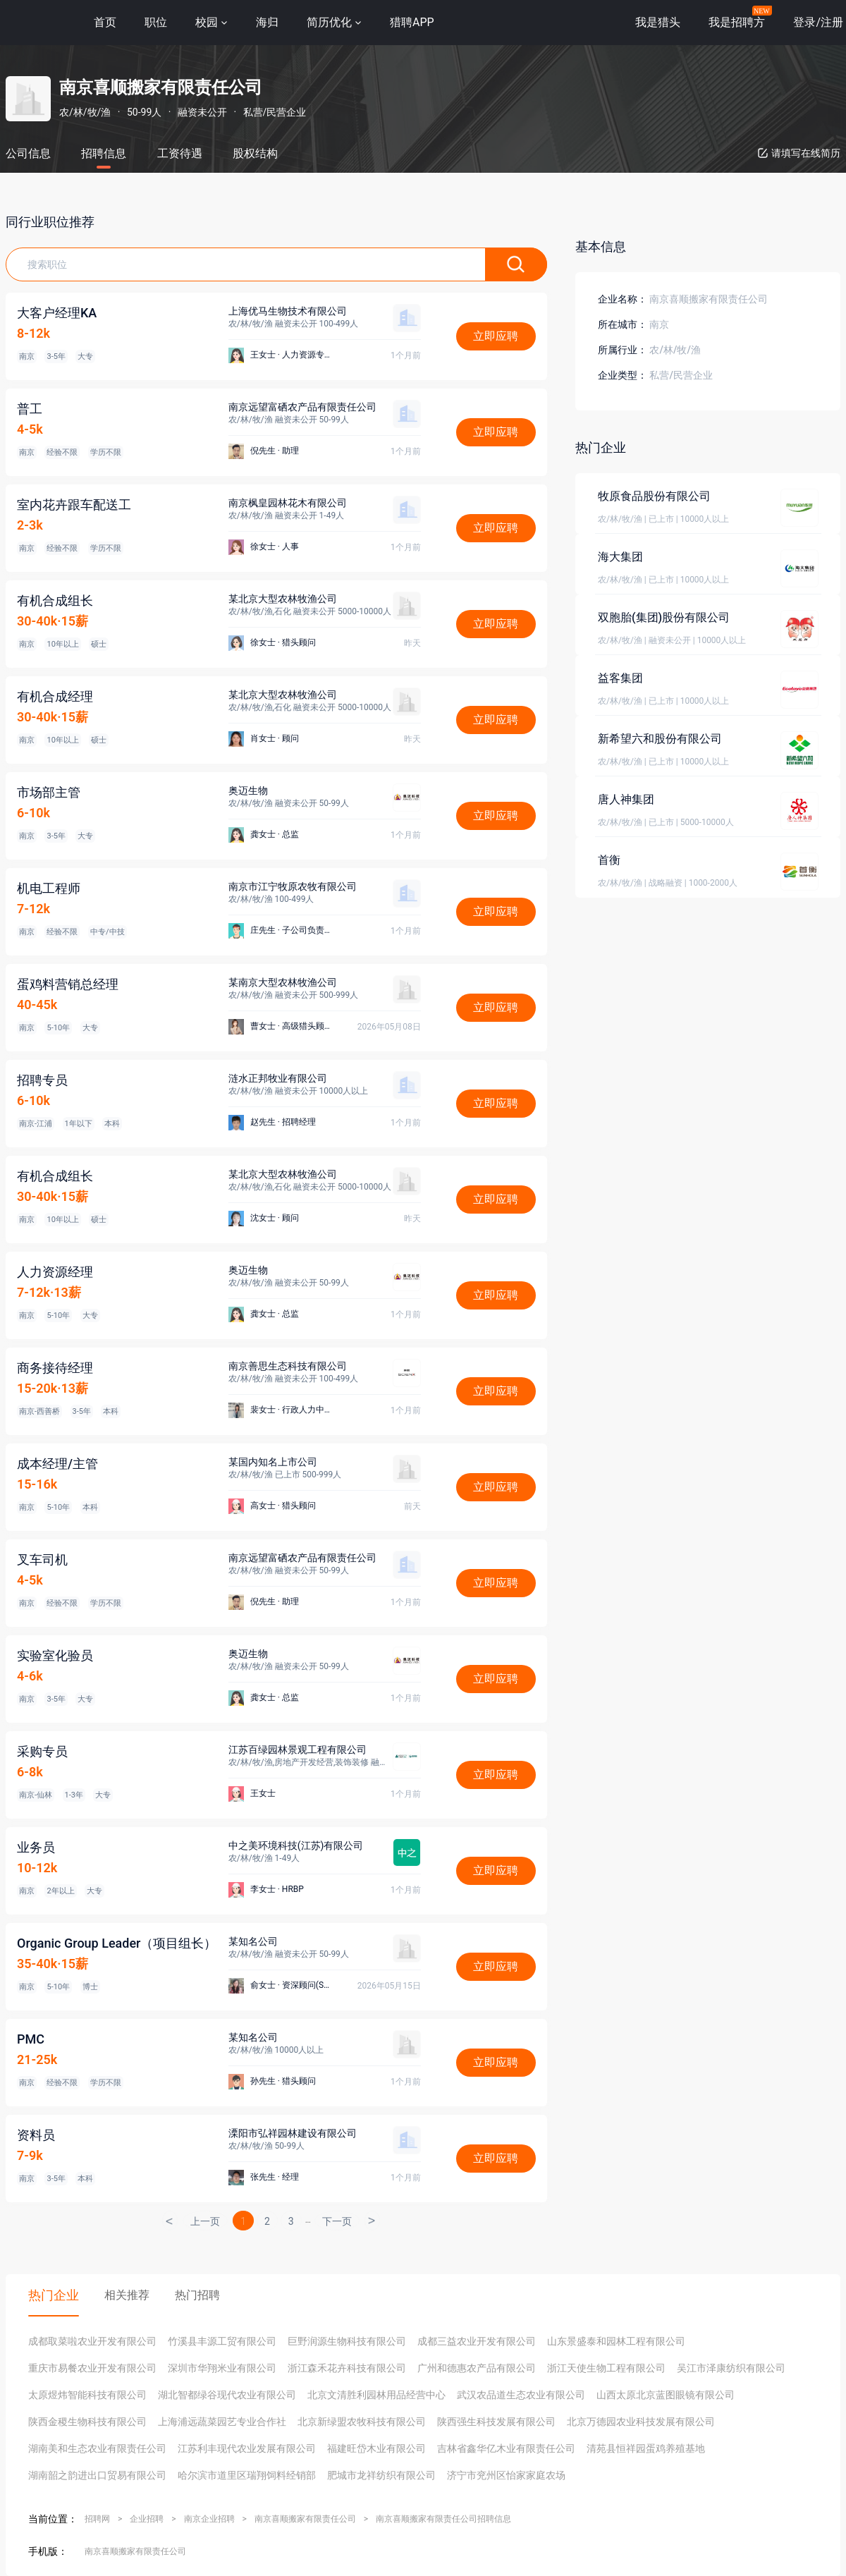 This screenshot has height=2576, width=846. I want to click on 某北京大型农林牧渔公司, so click(282, 598).